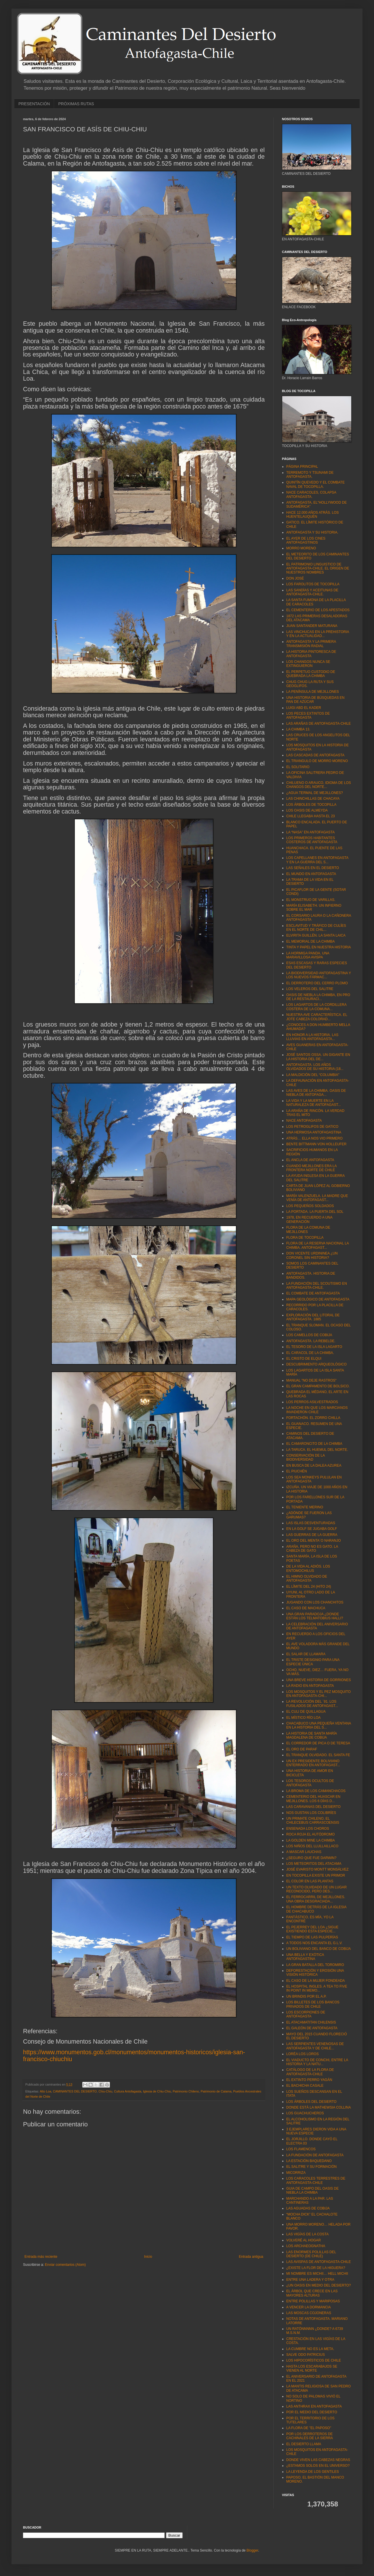 Image resolution: width=374 pixels, height=2576 pixels. Describe the element at coordinates (308, 1587) in the screenshot. I see `EL LÍMITE DEL 24 (HITO 24)` at that location.